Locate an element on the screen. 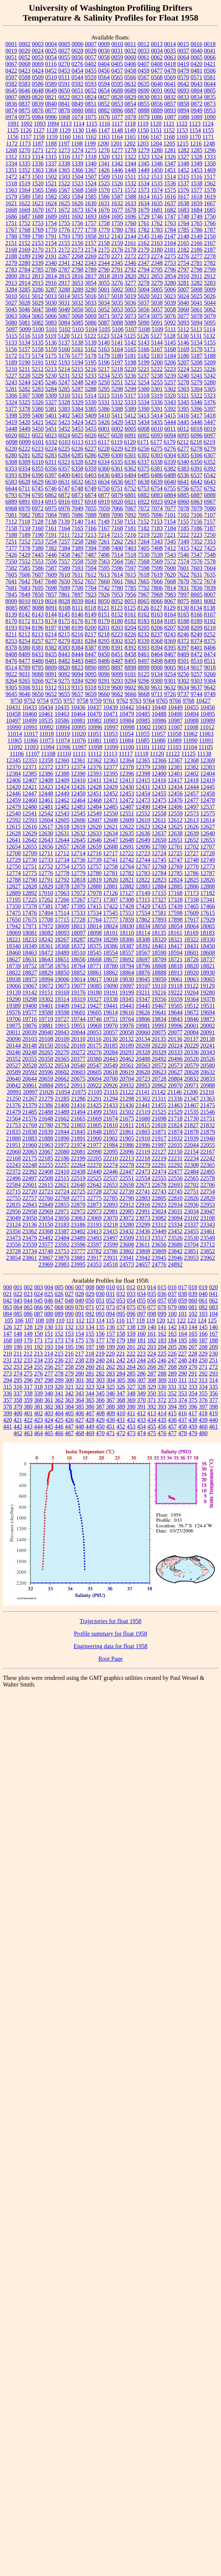 This screenshot has width=221, height=2576. 1076 is located at coordinates (104, 117).